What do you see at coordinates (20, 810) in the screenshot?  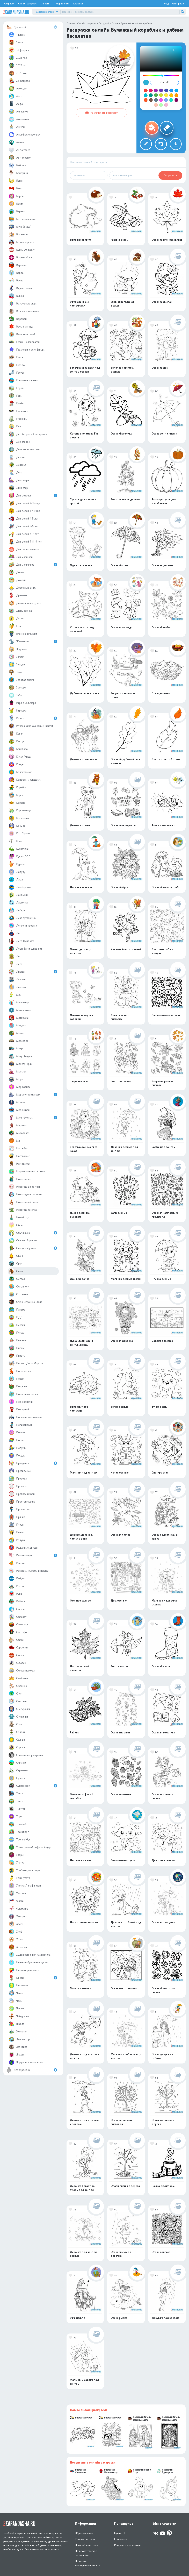 I see `Коронавирус` at bounding box center [20, 810].